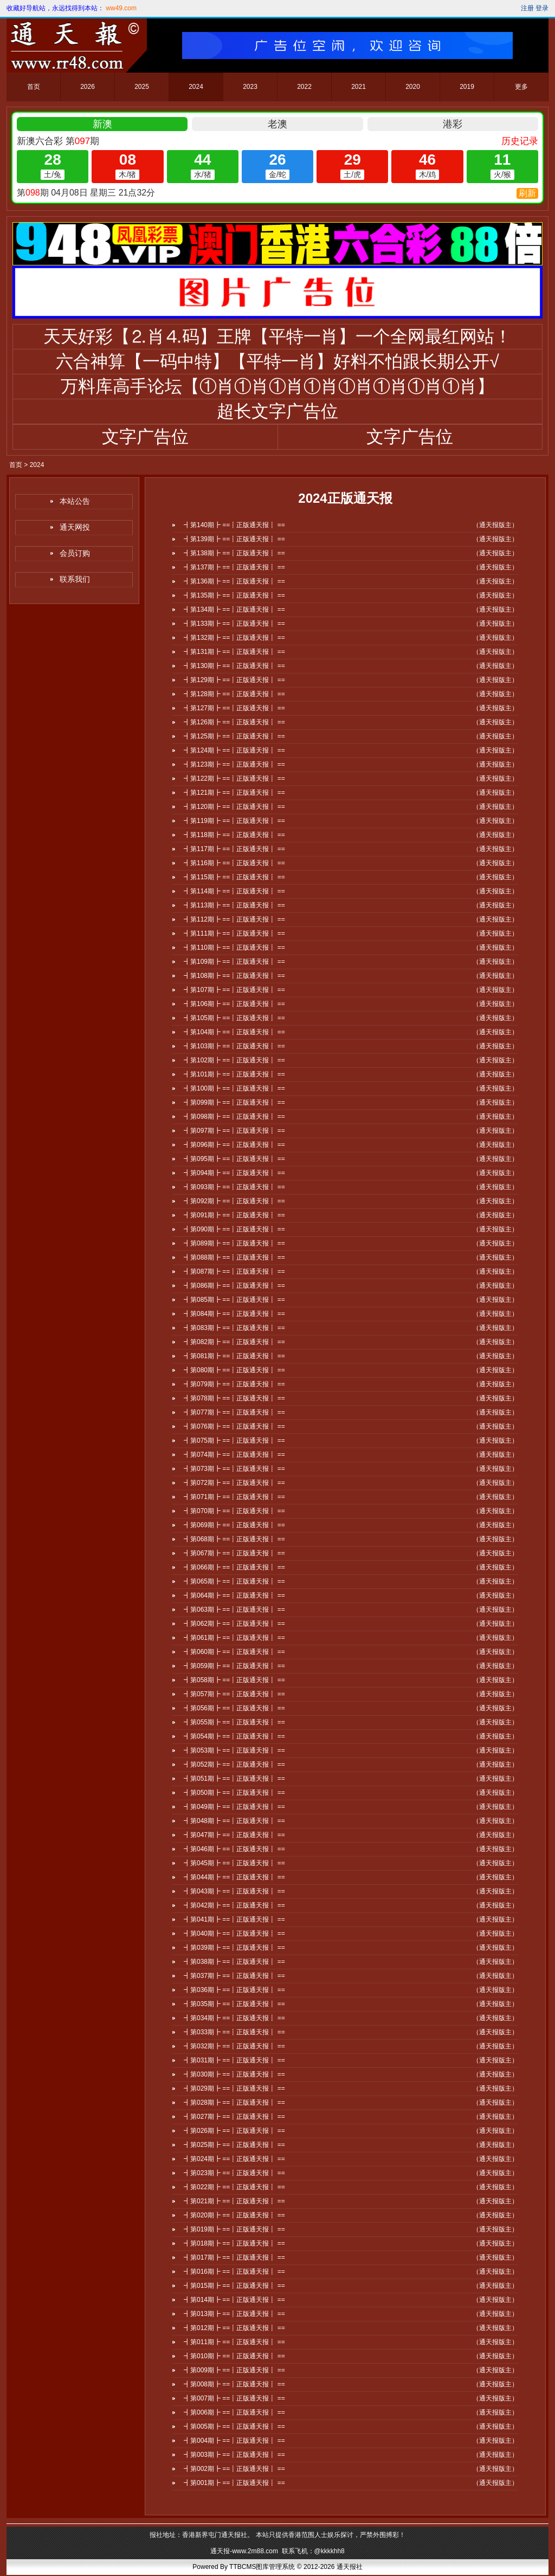 The height and width of the screenshot is (2576, 555). Describe the element at coordinates (234, 1299) in the screenshot. I see `┫第085期┣ ==┋正版通天报┋ ==` at that location.